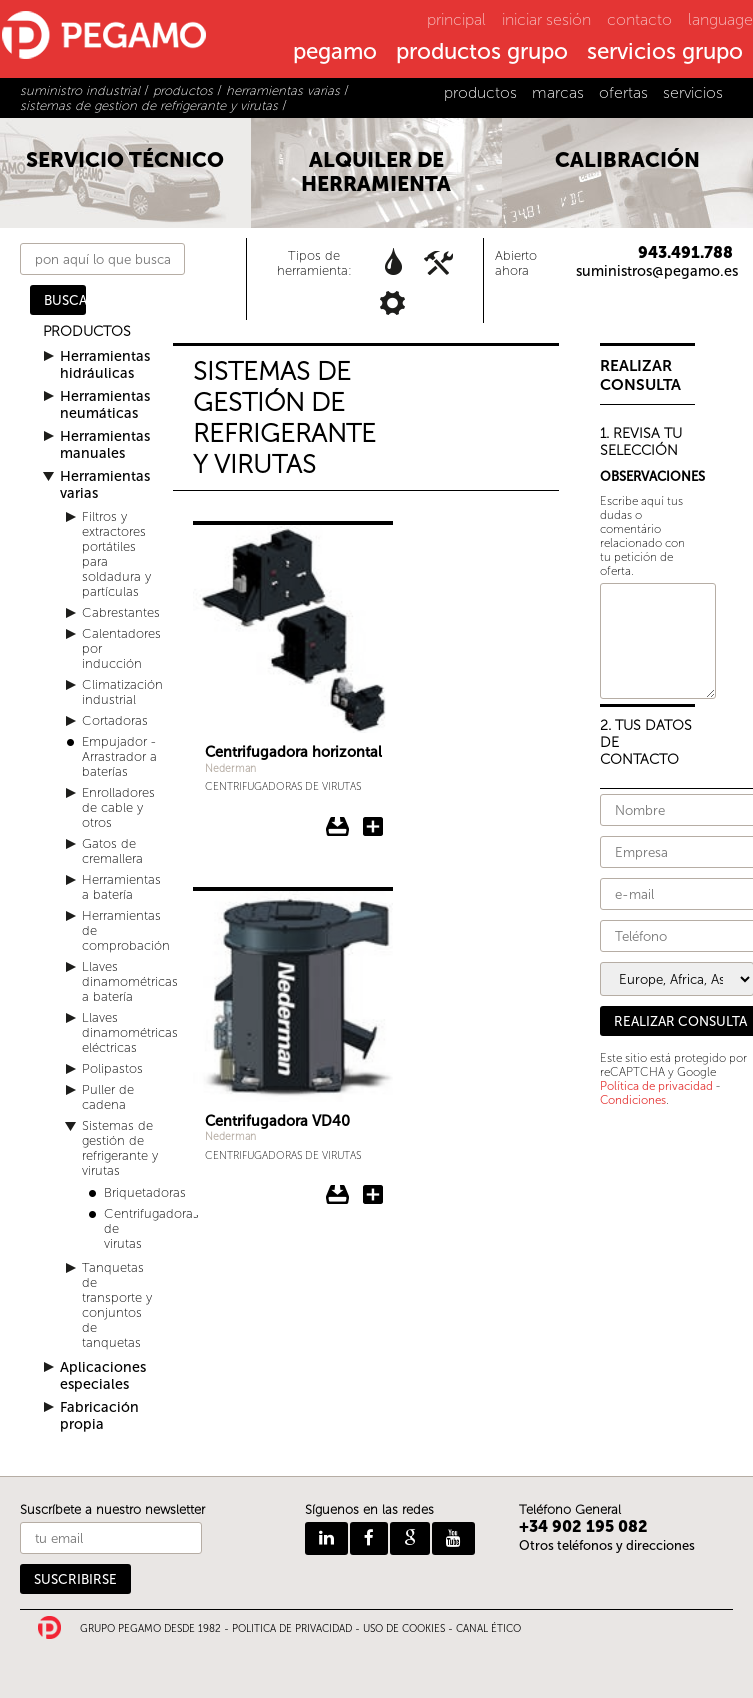 Image resolution: width=753 pixels, height=1698 pixels. What do you see at coordinates (558, 92) in the screenshot?
I see `marcas` at bounding box center [558, 92].